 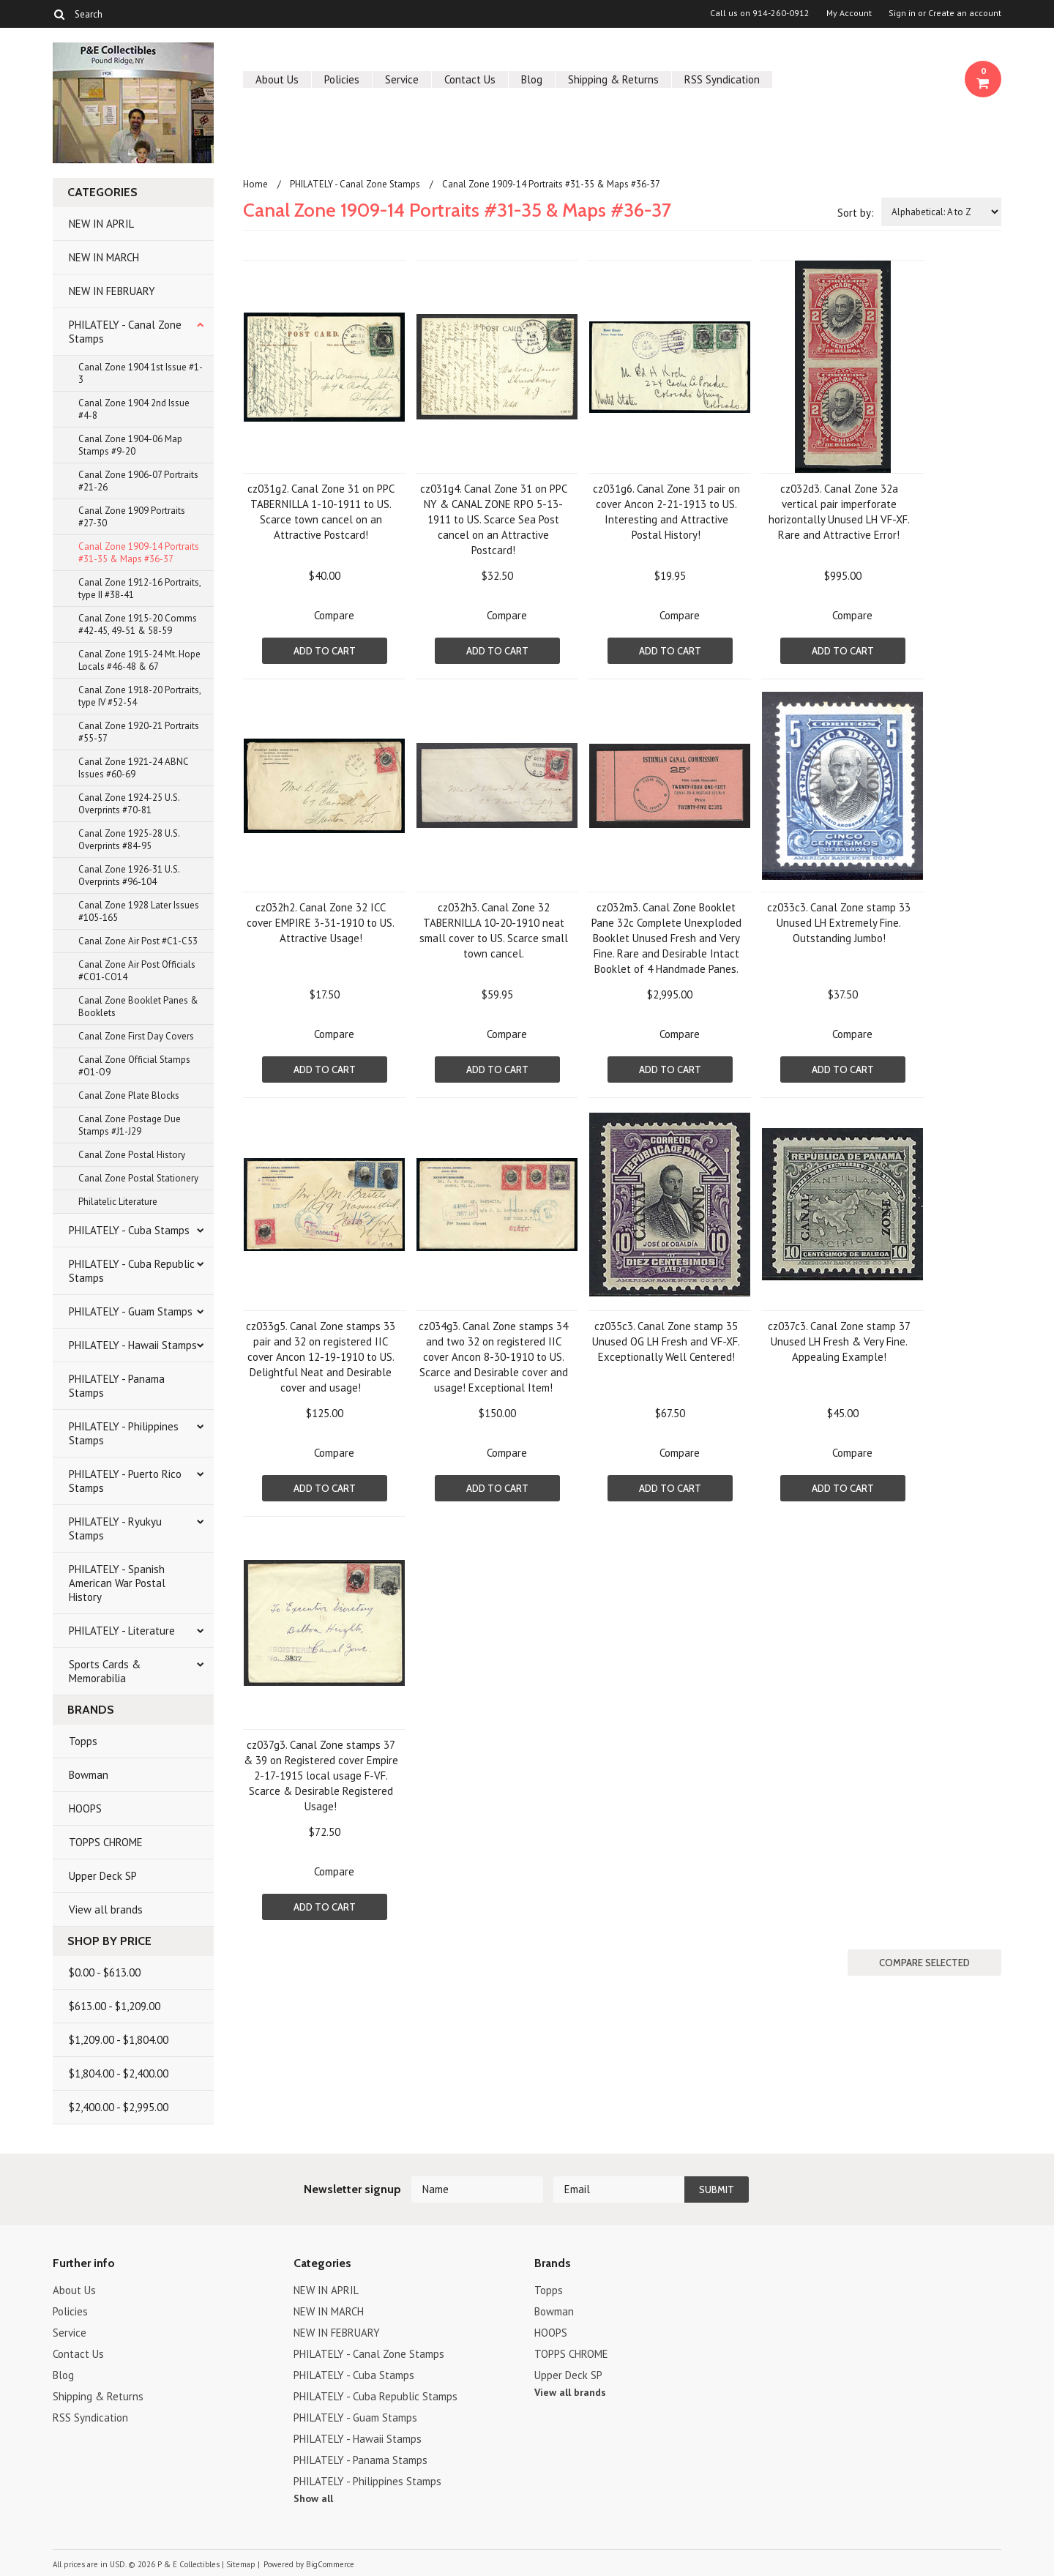 I want to click on Canal Zone Air Post Officials #CO1-CO14, so click(x=136, y=970).